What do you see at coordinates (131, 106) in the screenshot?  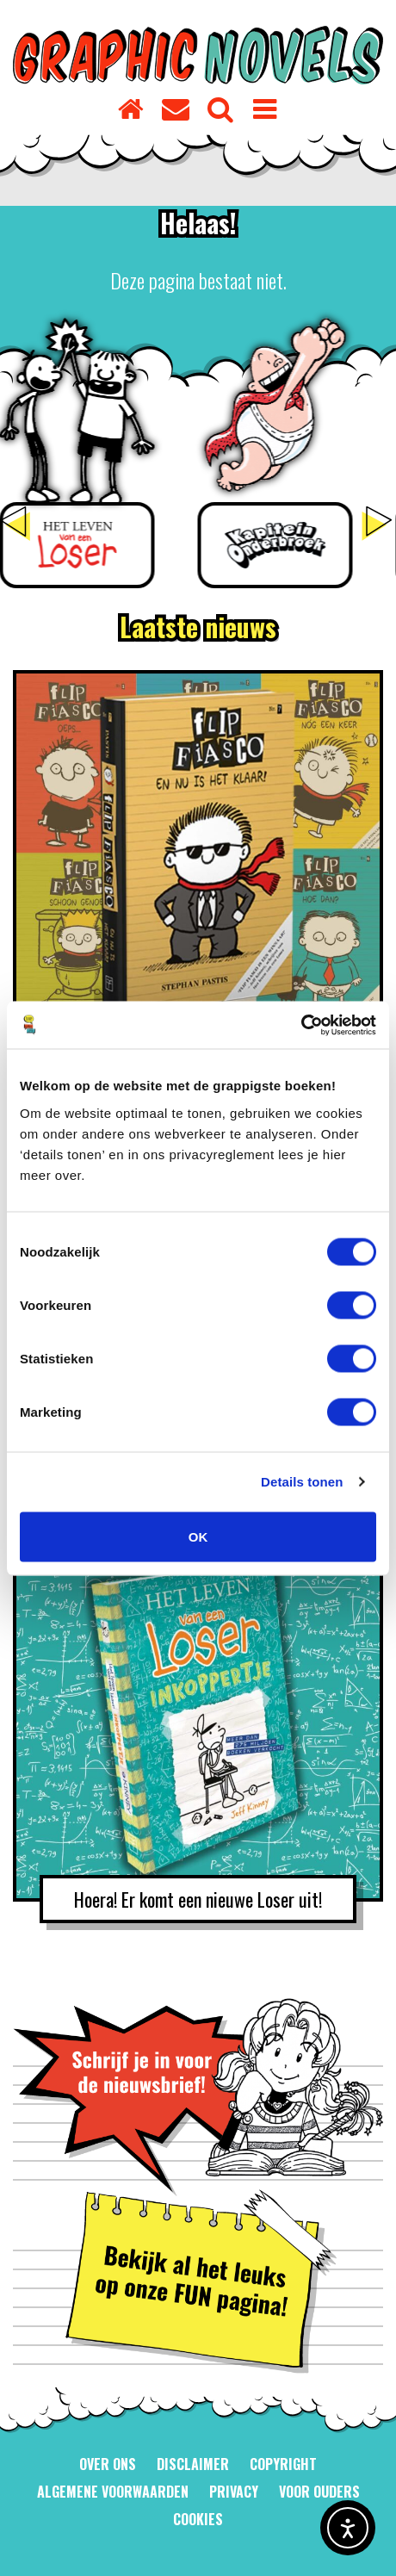 I see `[Homepage]` at bounding box center [131, 106].